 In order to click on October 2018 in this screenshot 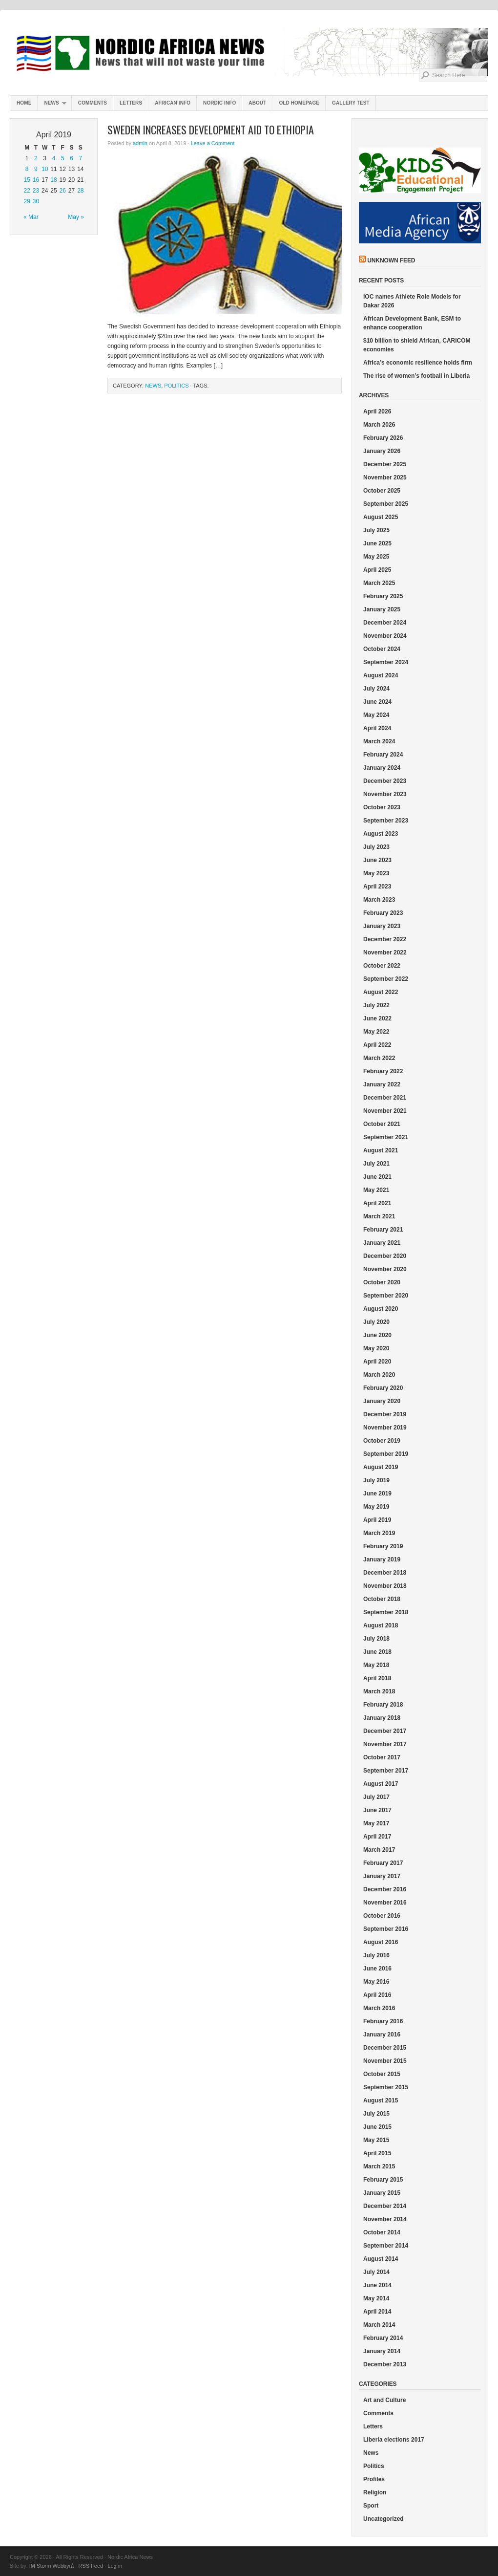, I will do `click(381, 1599)`.